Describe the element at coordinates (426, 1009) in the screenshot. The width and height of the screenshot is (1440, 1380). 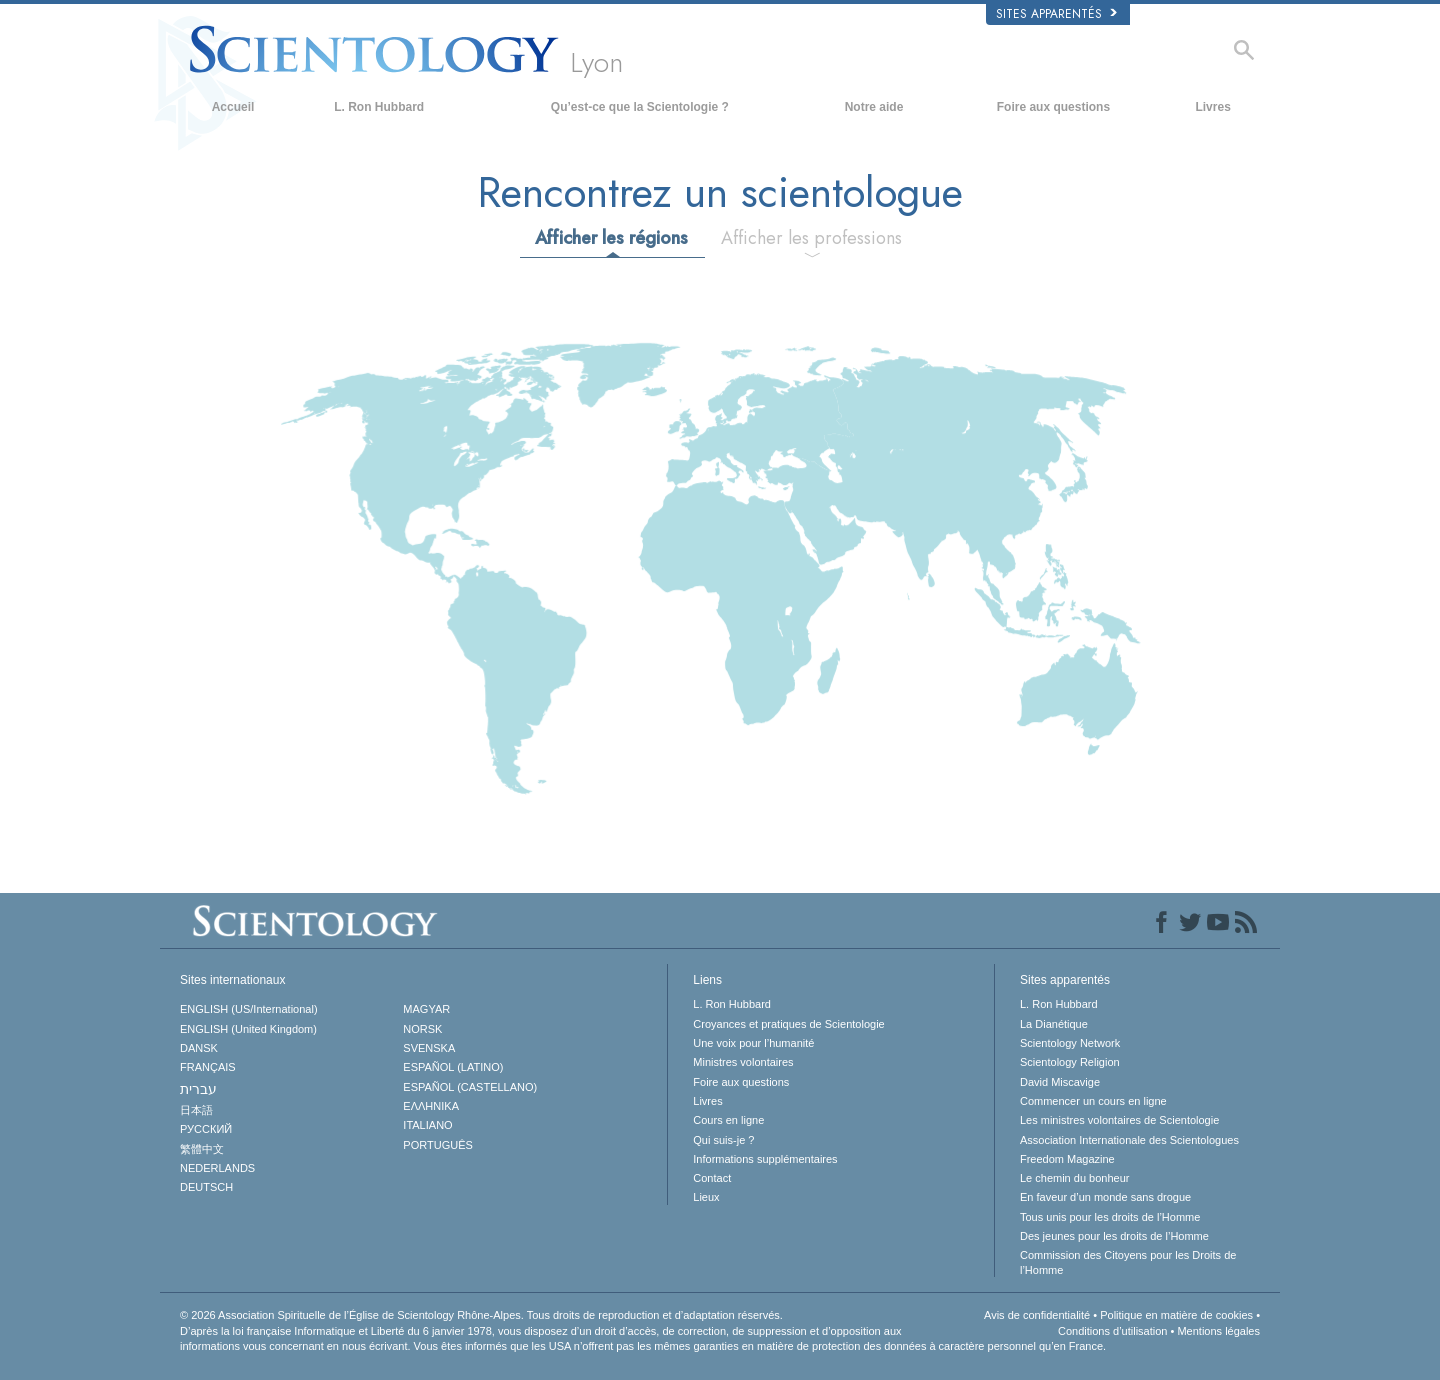
I see `MAGYAR` at that location.